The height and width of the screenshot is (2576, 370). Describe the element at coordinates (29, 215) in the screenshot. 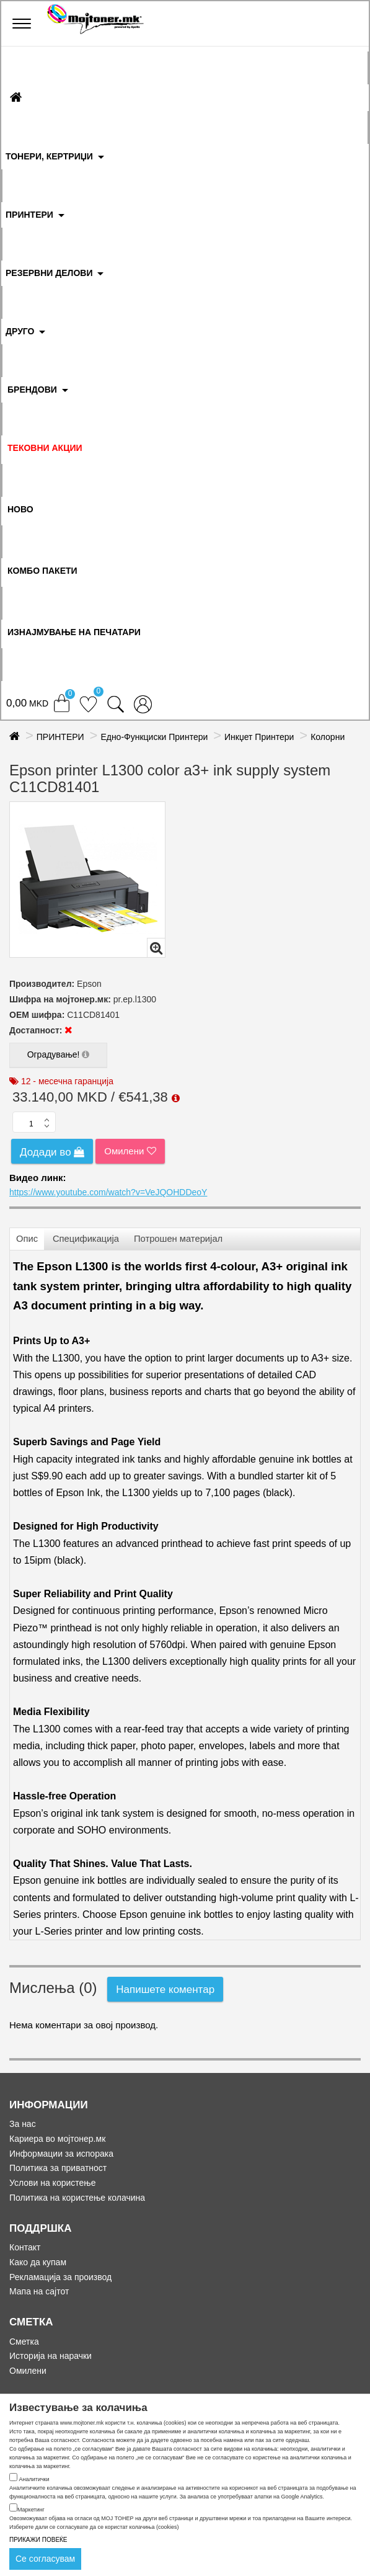

I see `ПРИНТЕРИ` at that location.